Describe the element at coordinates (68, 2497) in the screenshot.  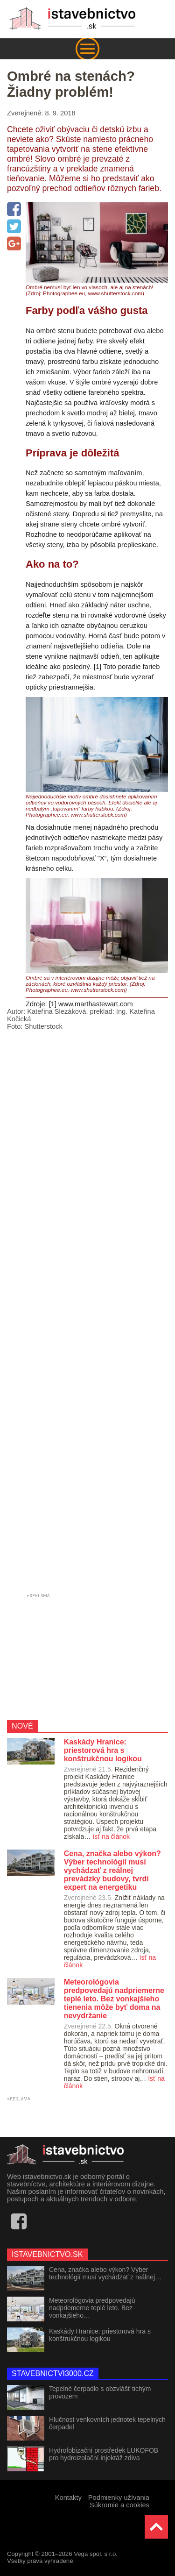
I see `Kontakty` at that location.